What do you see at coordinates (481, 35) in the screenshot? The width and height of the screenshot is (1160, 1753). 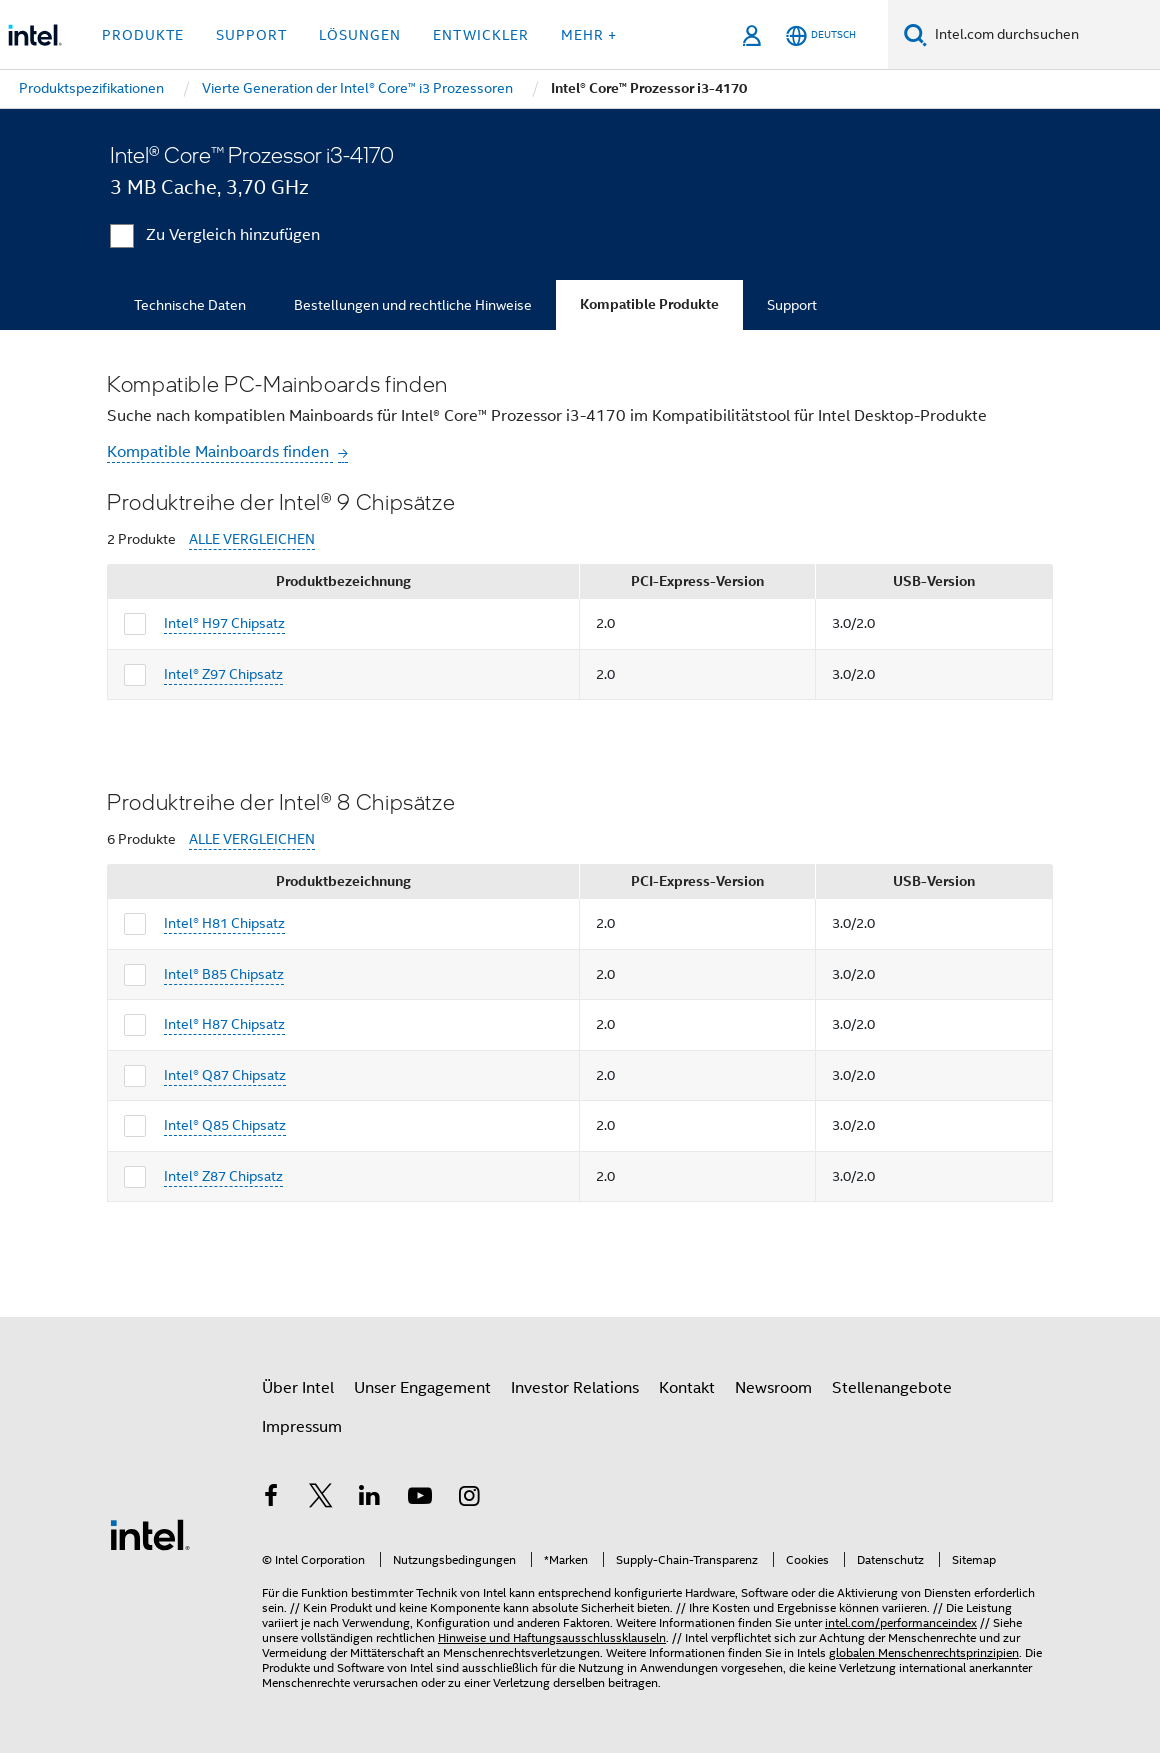 I see `Entwickler [button]` at bounding box center [481, 35].